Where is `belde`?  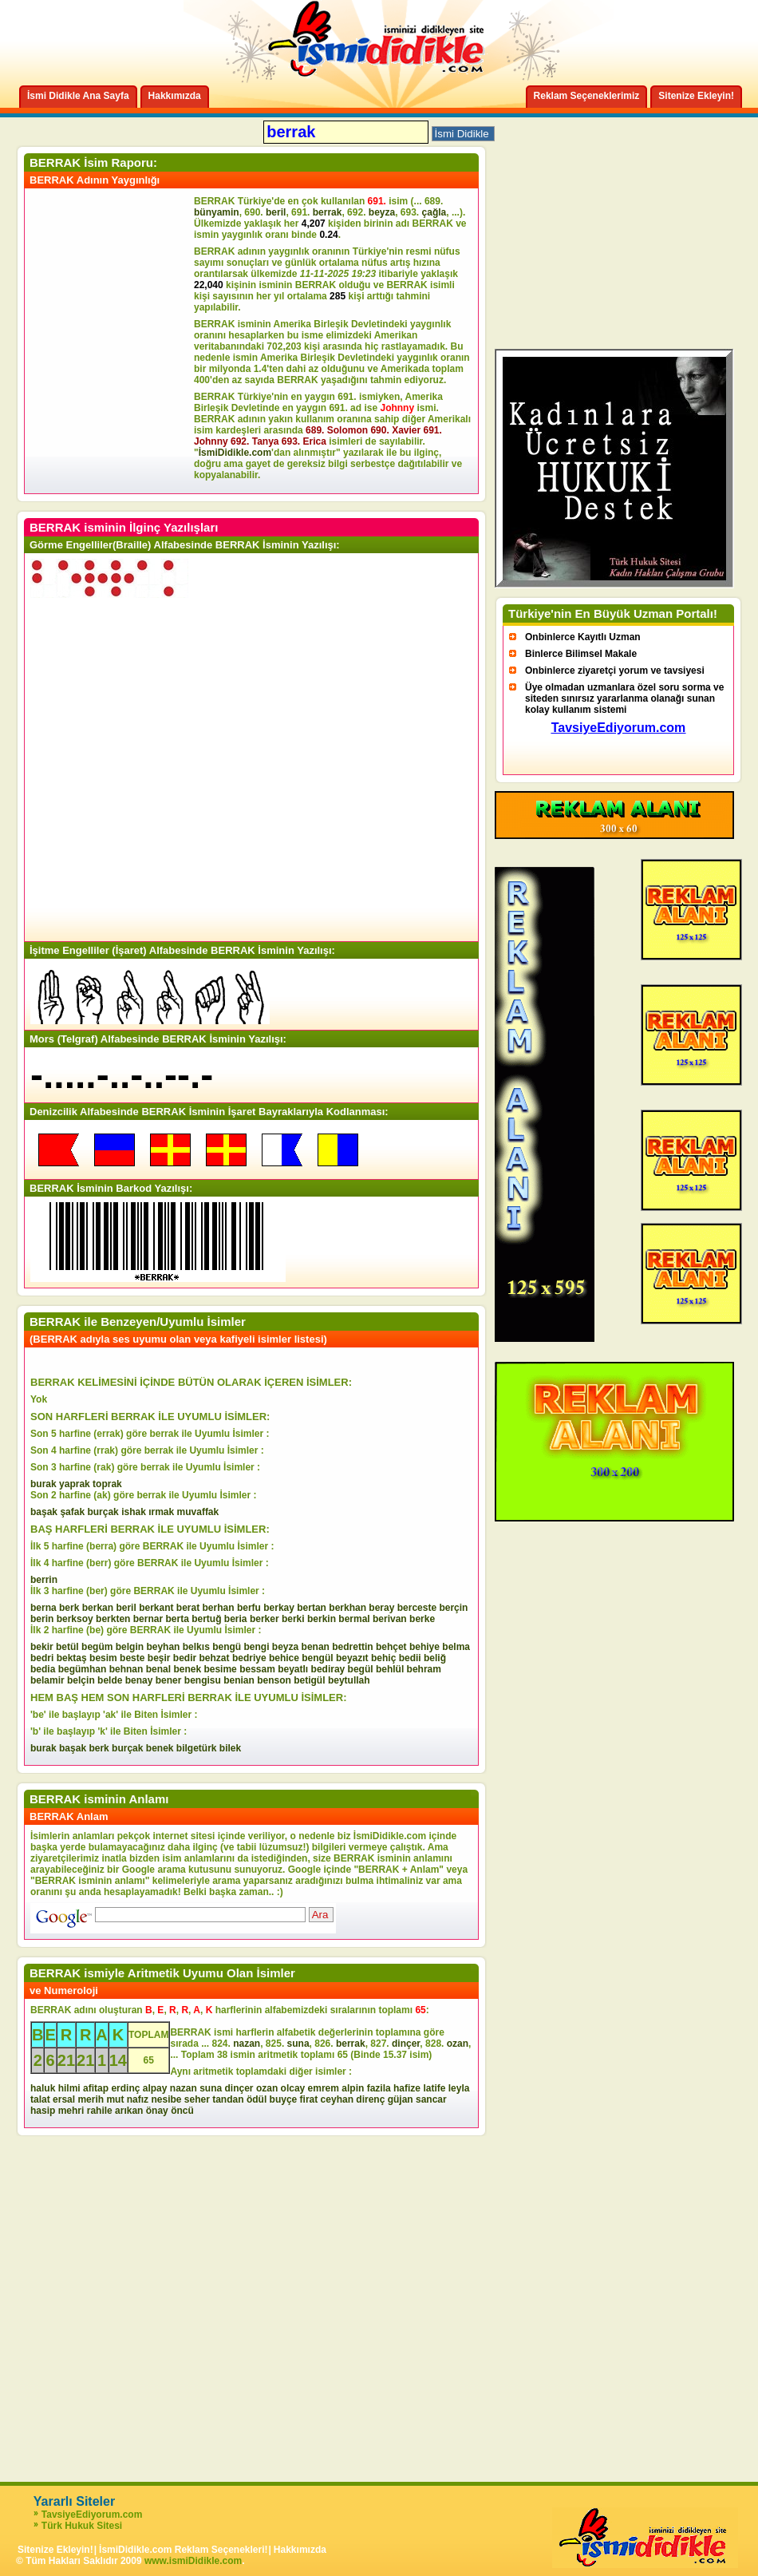
belde is located at coordinates (109, 1680).